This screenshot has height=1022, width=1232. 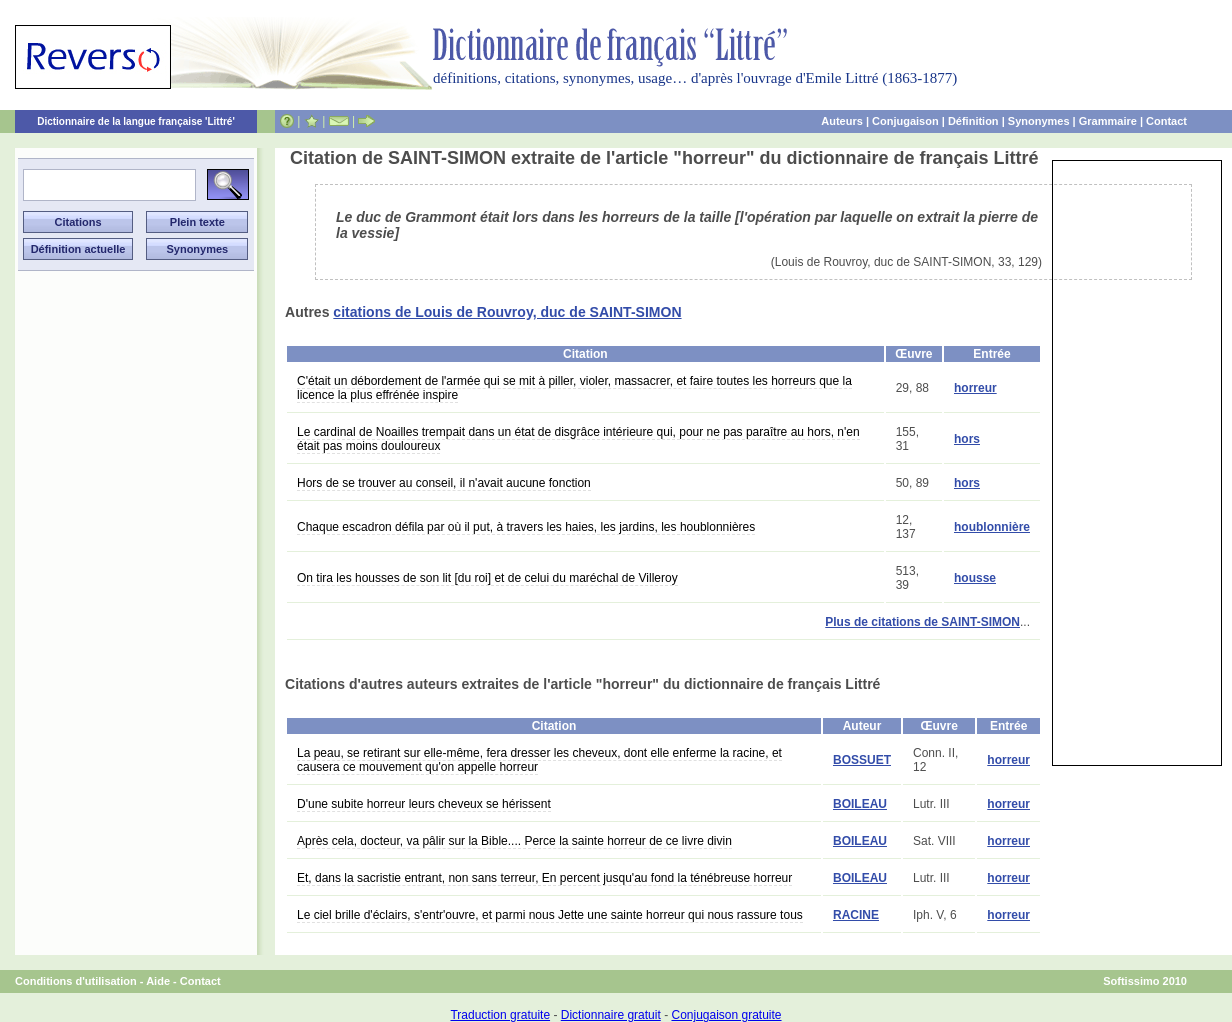 What do you see at coordinates (973, 121) in the screenshot?
I see `Définition` at bounding box center [973, 121].